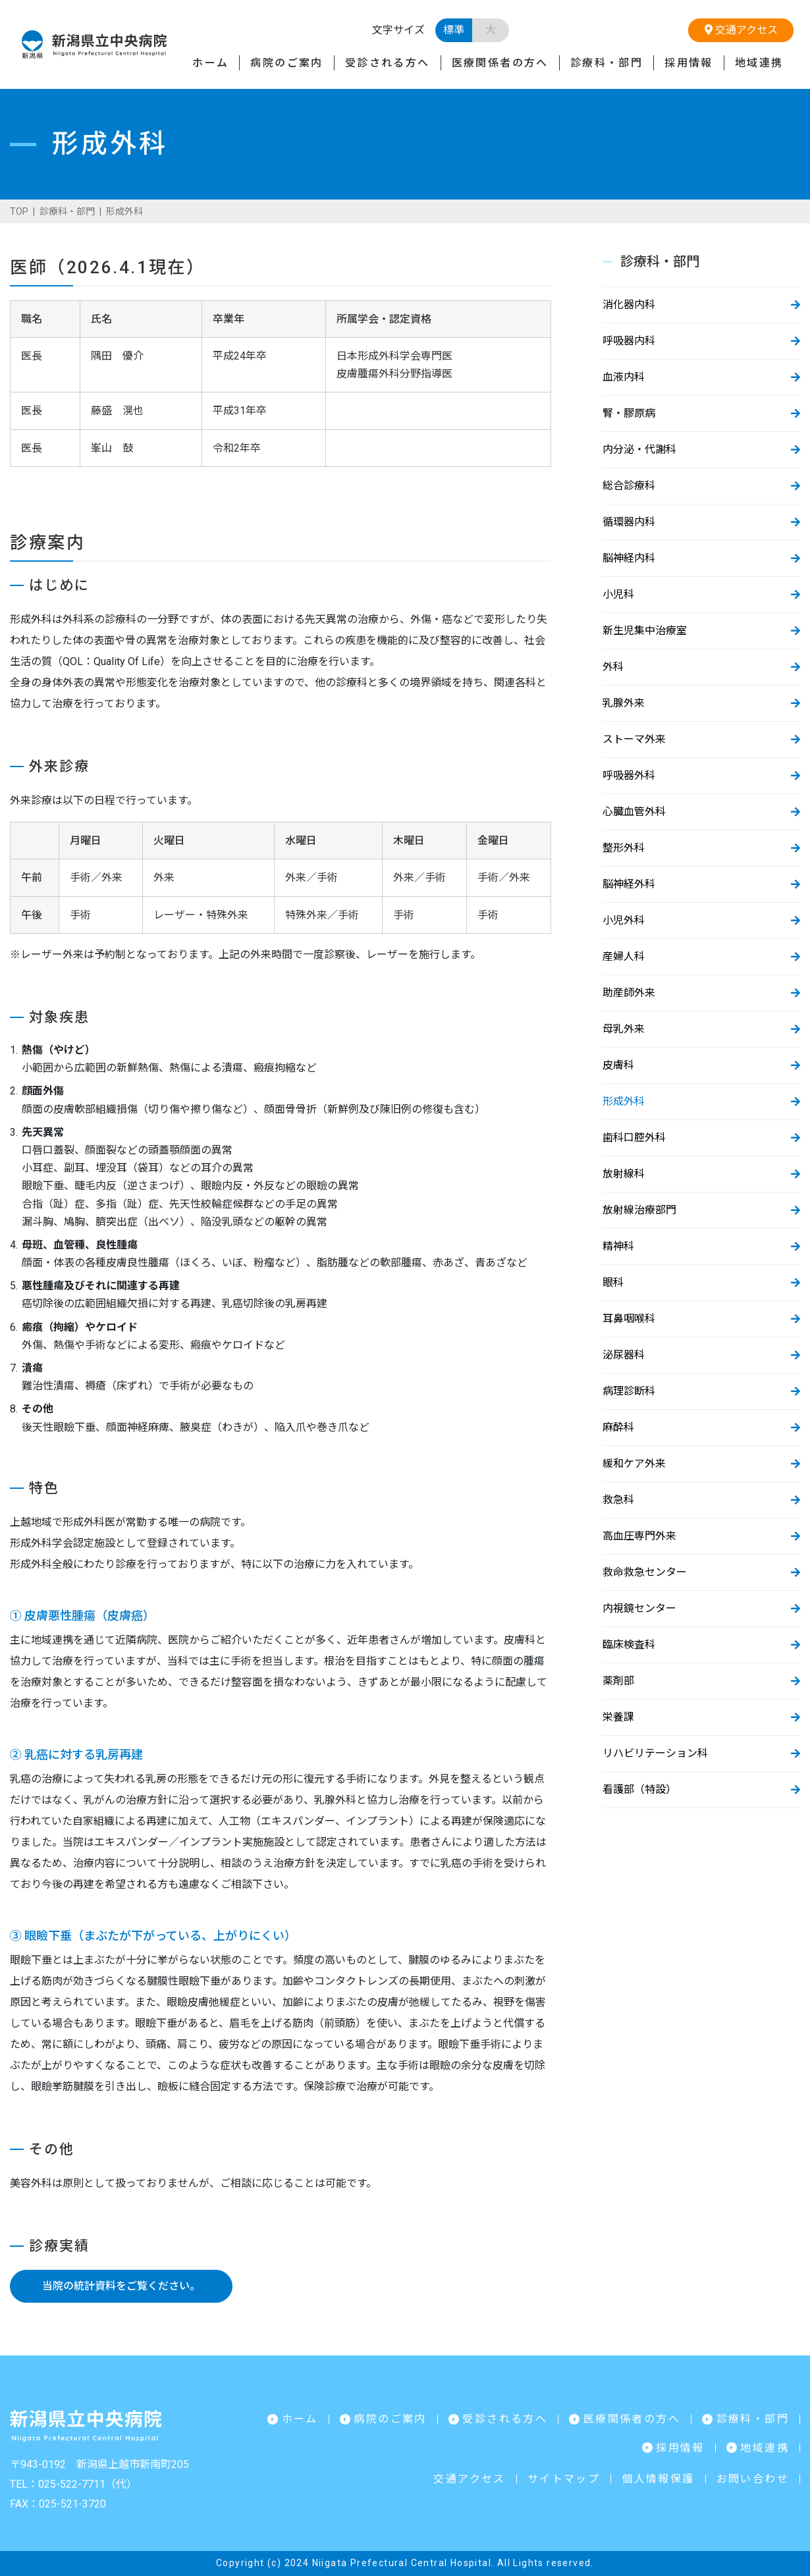  Describe the element at coordinates (629, 1318) in the screenshot. I see `耳鼻咽喉科` at that location.